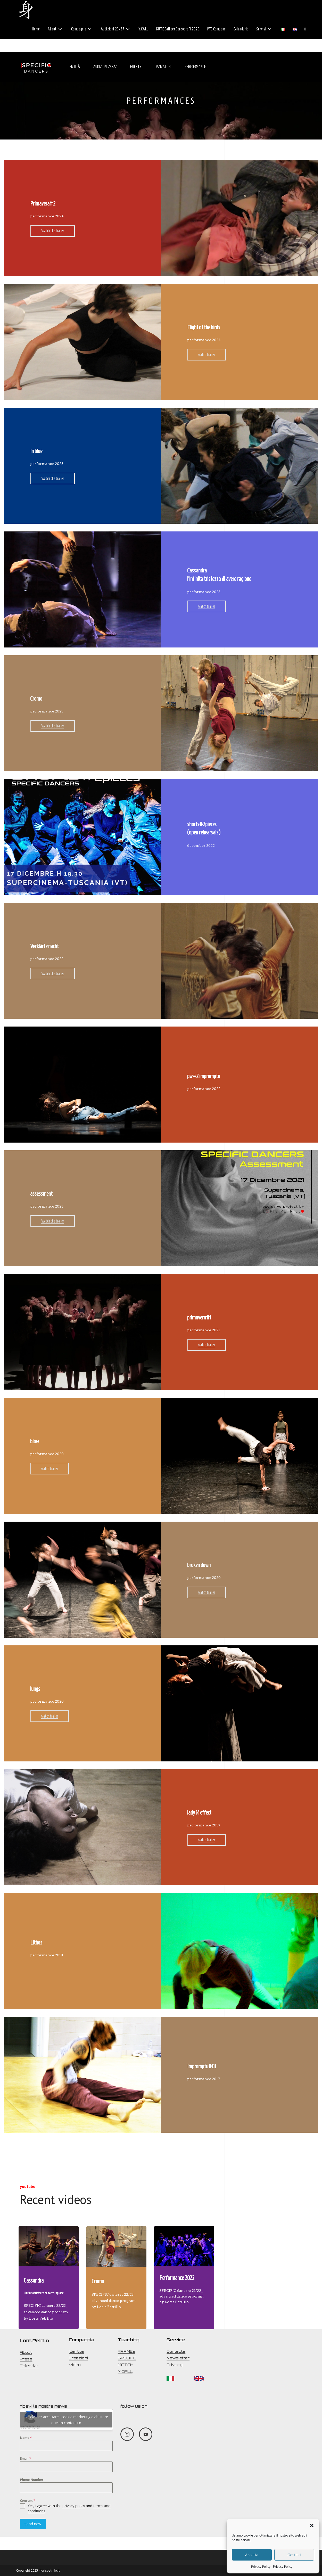 This screenshot has height=2576, width=322. I want to click on Contacts, so click(176, 2351).